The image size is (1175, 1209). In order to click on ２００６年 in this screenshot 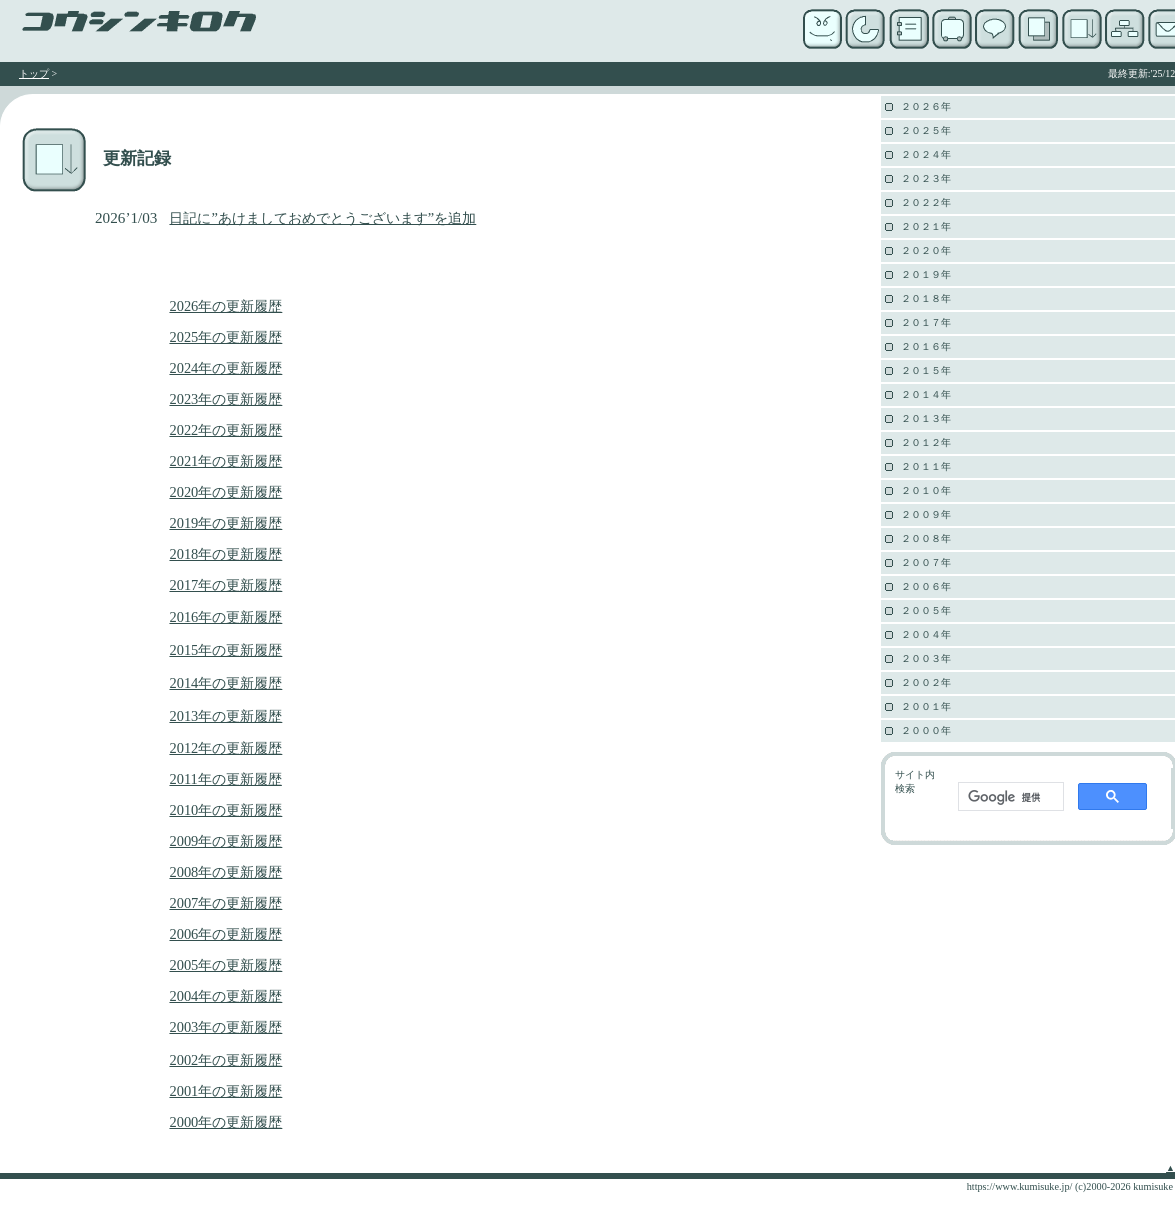, I will do `click(926, 586)`.